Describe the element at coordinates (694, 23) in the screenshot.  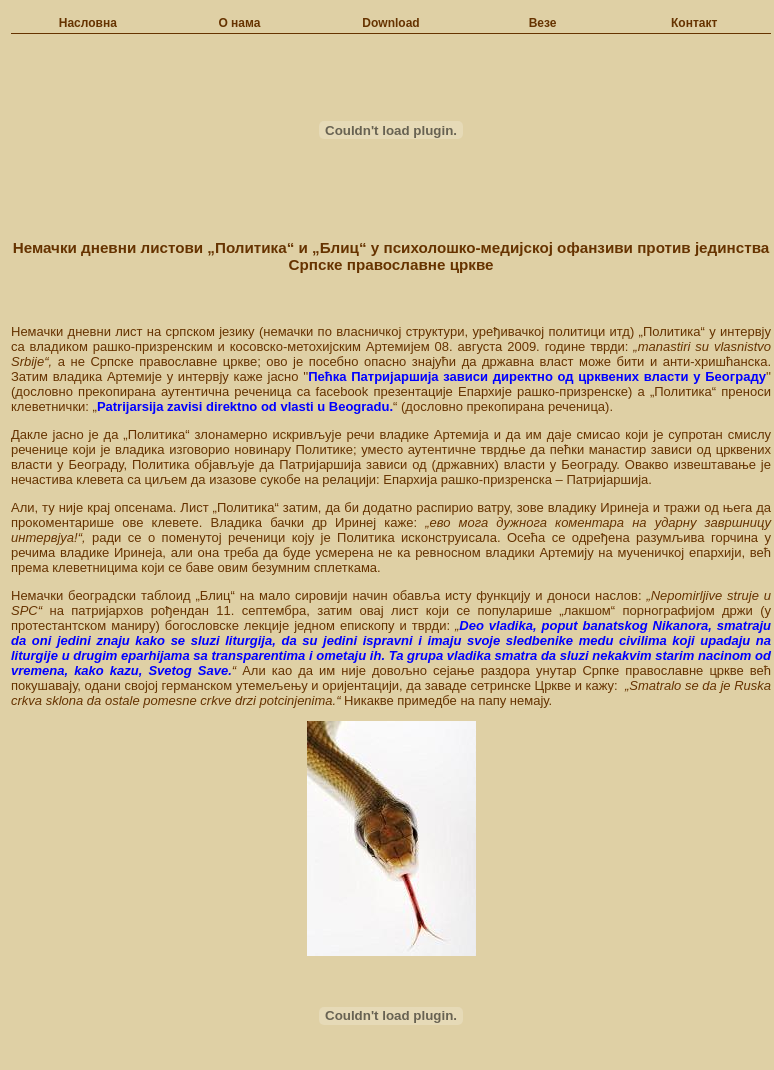
I see `Контакт` at that location.